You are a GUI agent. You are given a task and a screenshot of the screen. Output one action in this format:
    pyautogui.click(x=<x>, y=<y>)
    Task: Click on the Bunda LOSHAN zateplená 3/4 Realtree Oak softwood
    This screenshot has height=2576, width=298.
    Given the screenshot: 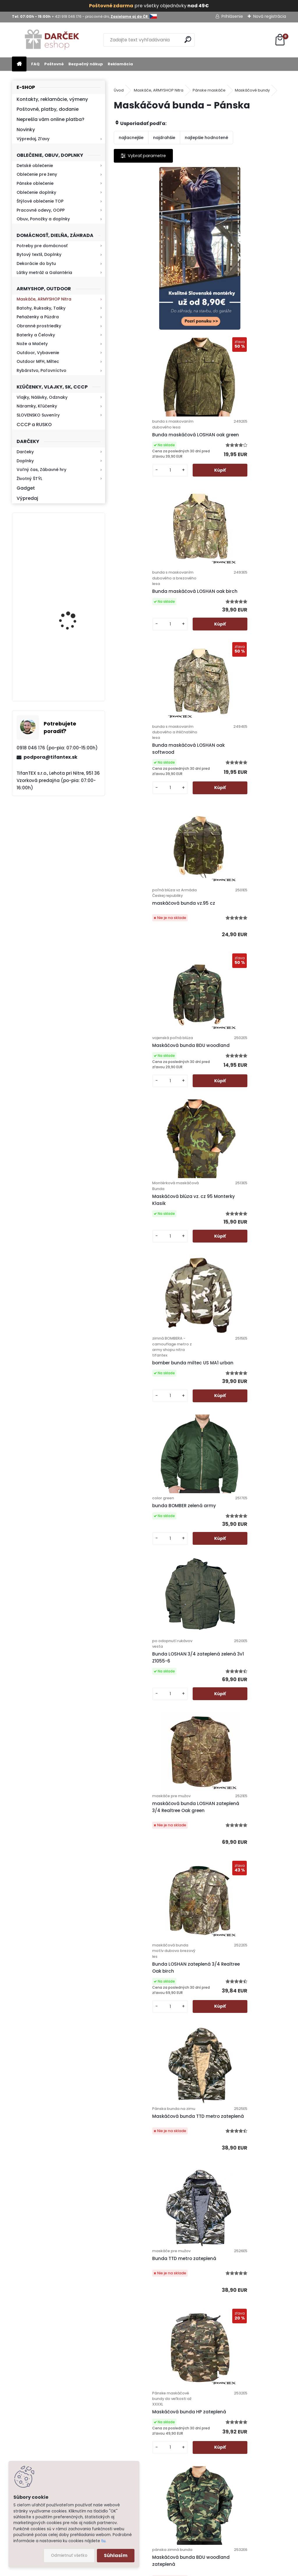 What is the action you would take?
    pyautogui.click(x=154, y=1767)
    